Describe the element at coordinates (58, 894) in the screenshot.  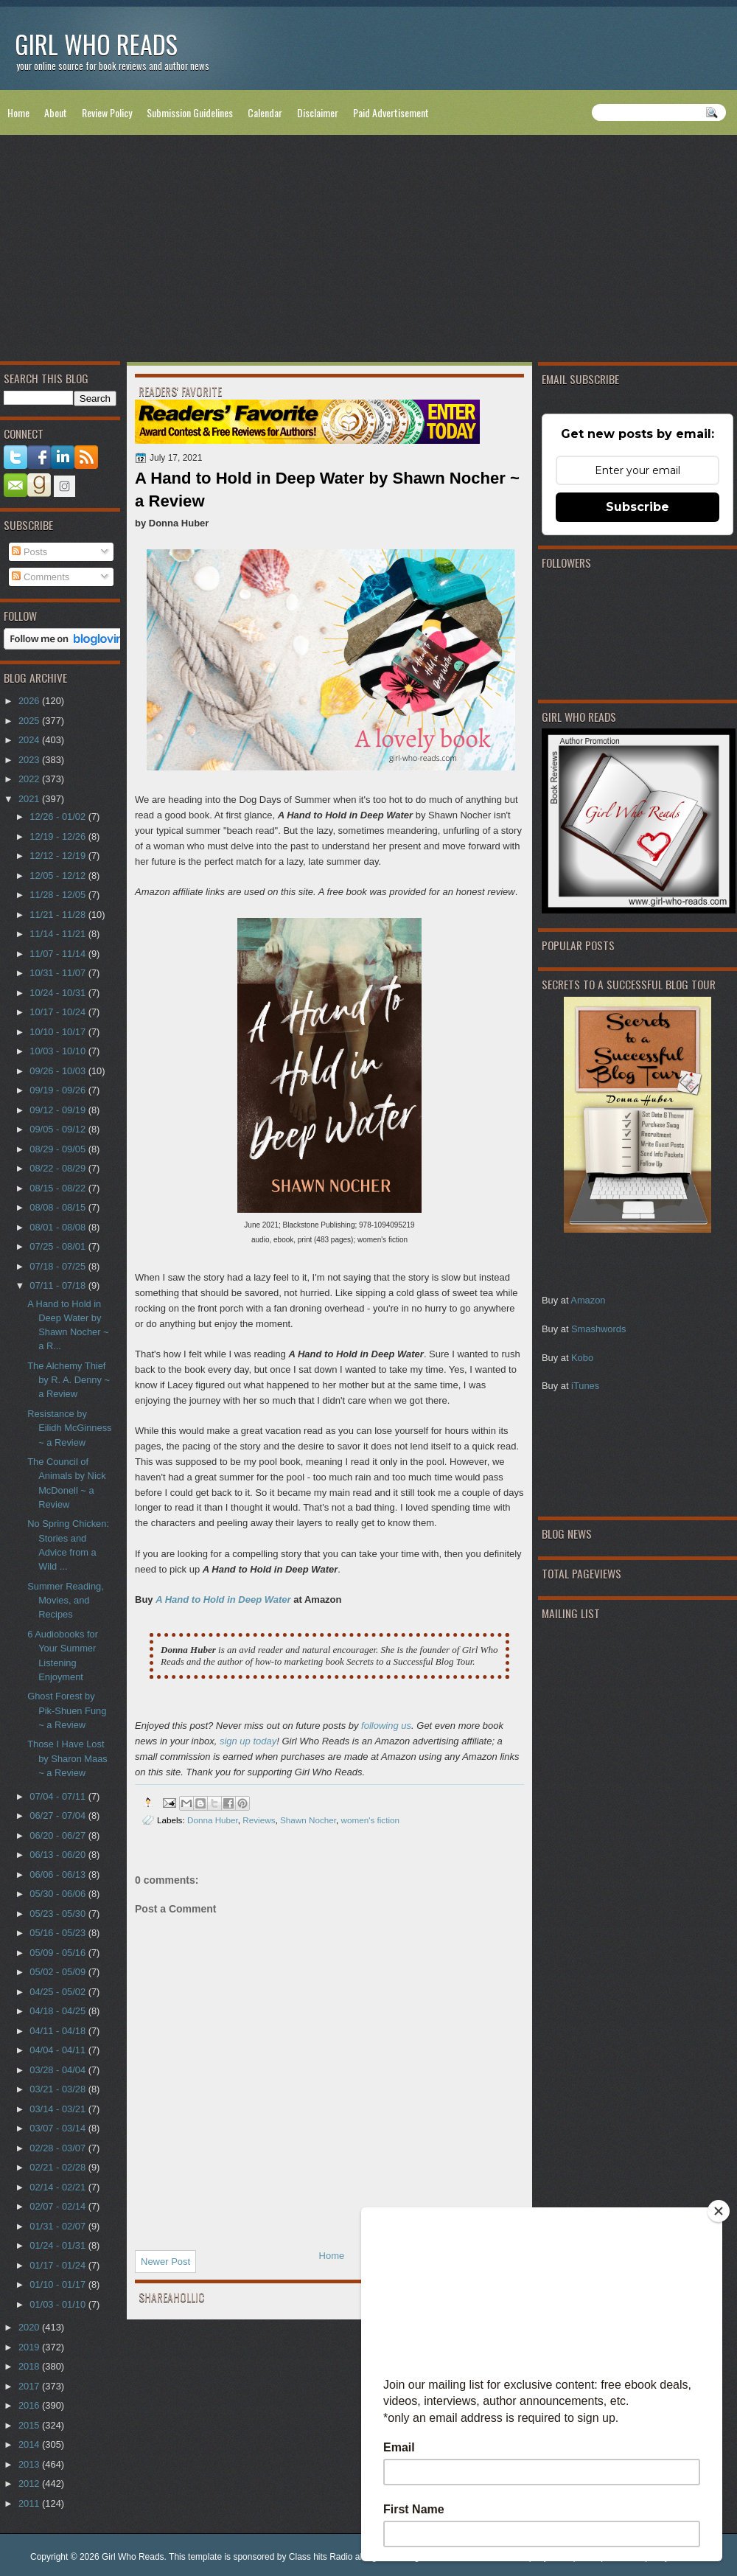
I see `11/28 - 12/05` at that location.